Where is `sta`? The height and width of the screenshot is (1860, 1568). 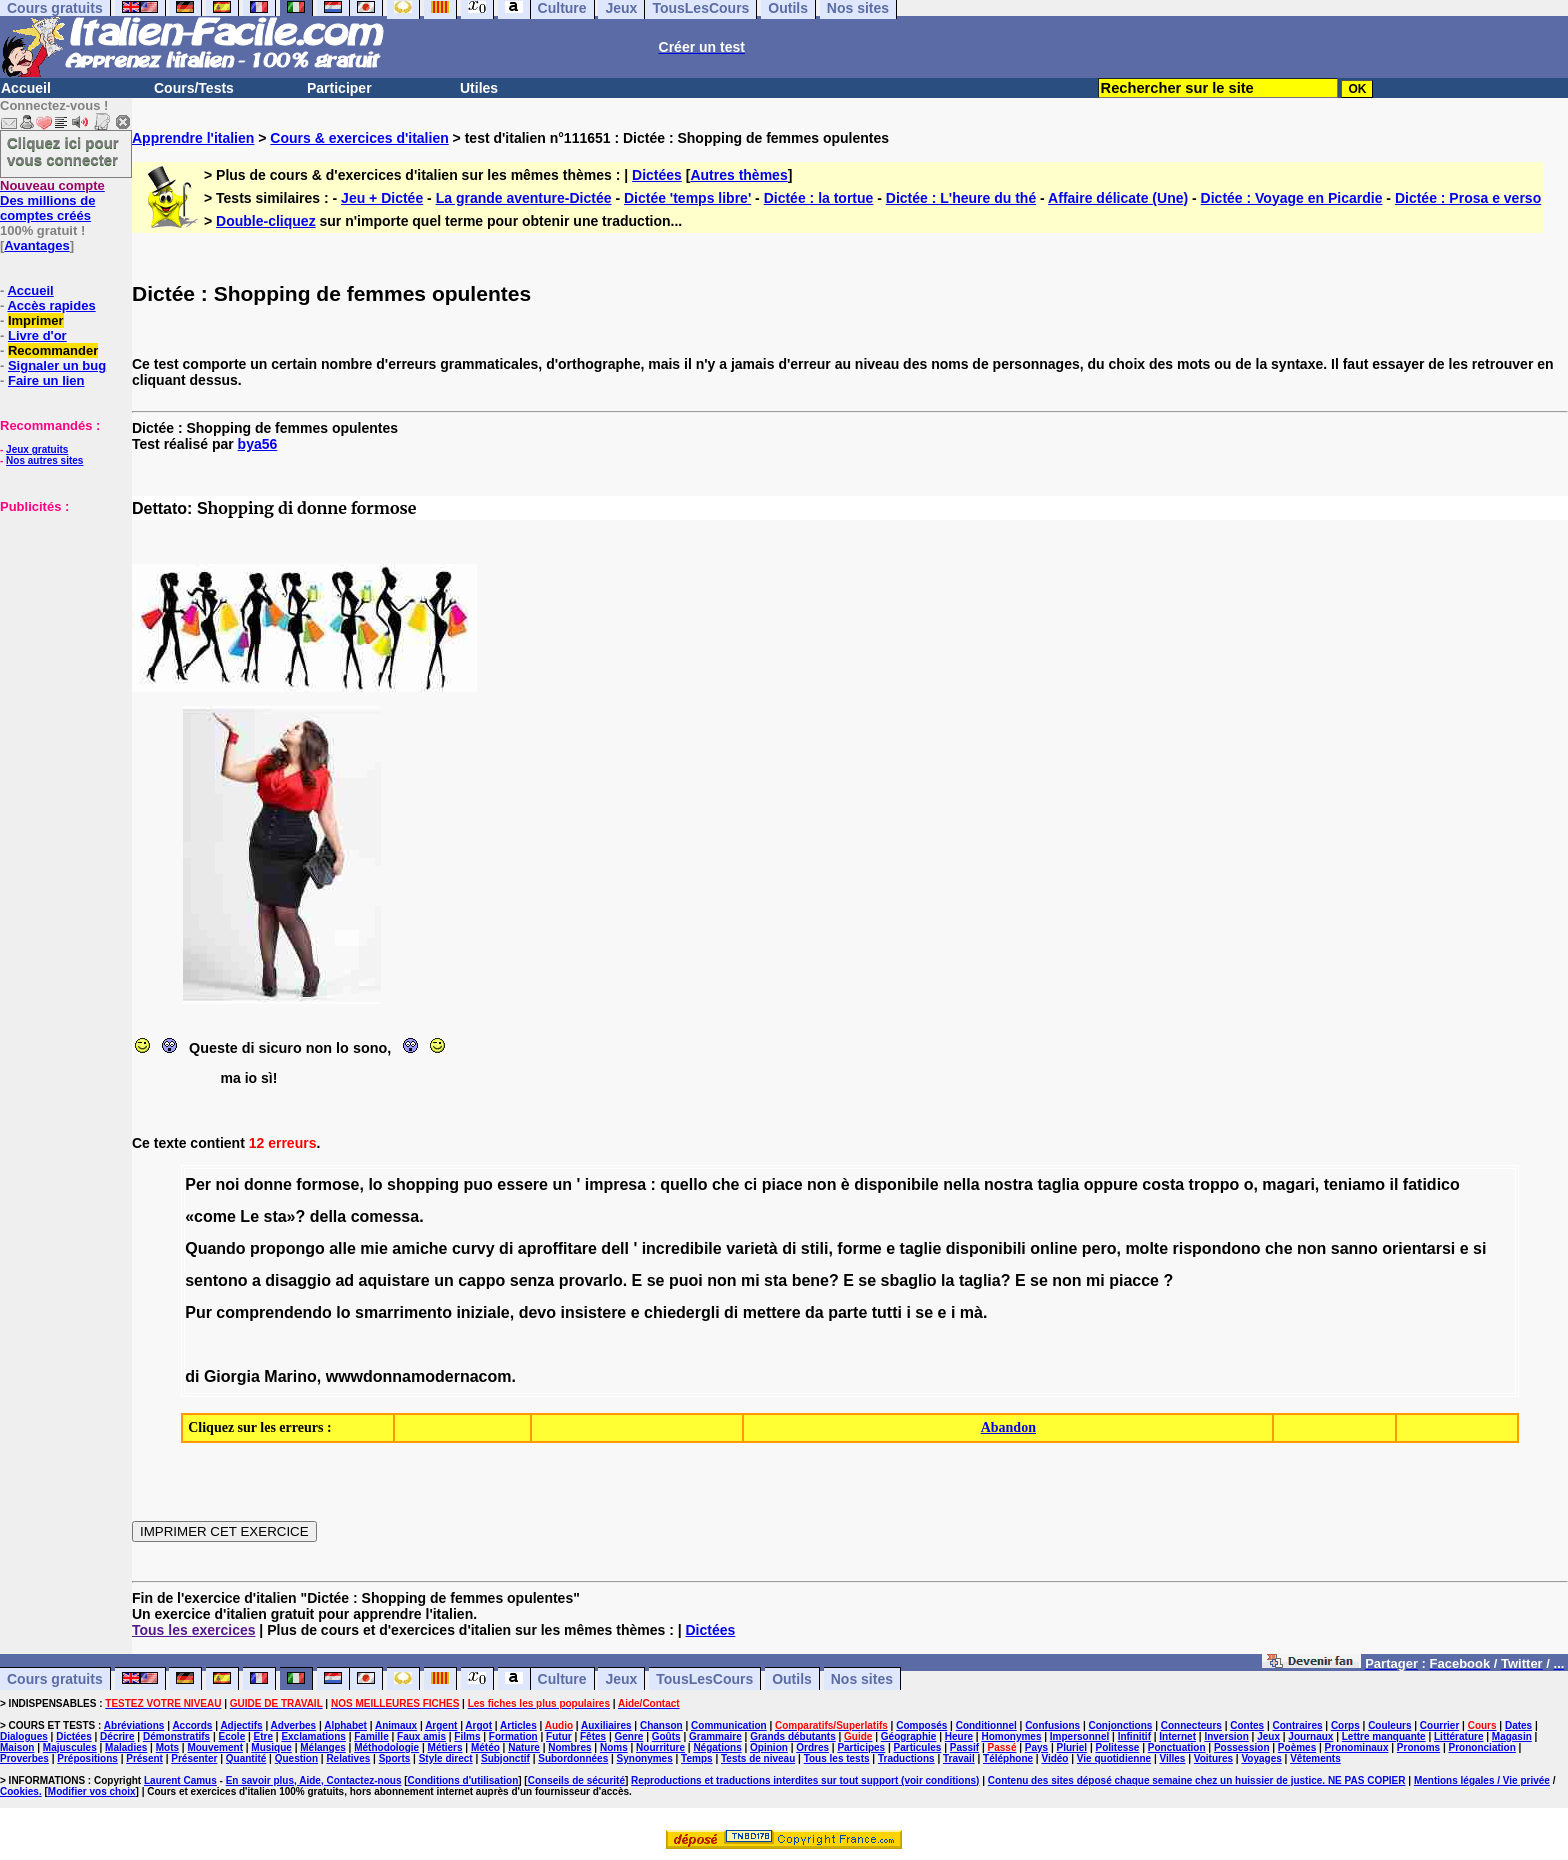 sta is located at coordinates (775, 1280).